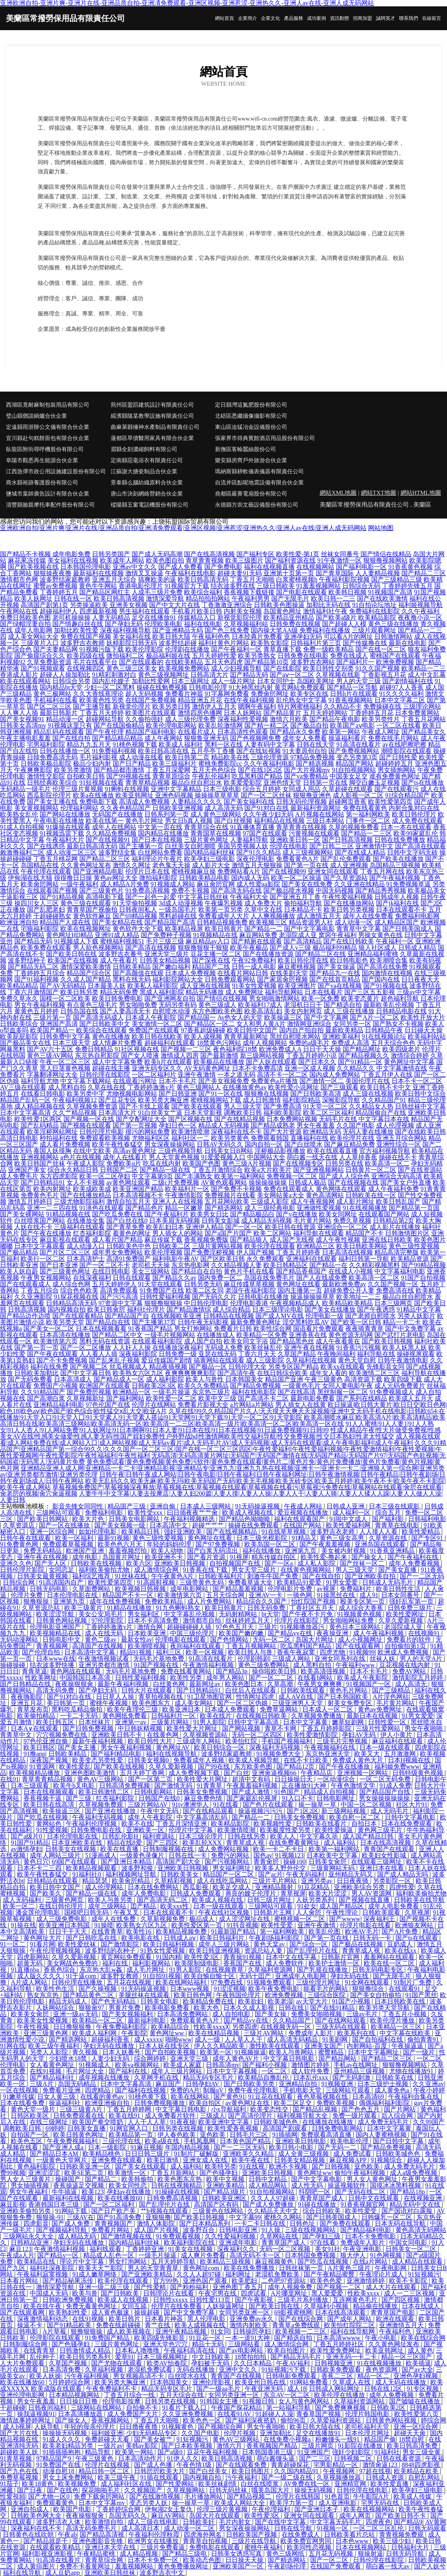 Image resolution: width=447 pixels, height=2576 pixels. Describe the element at coordinates (387, 1163) in the screenshot. I see `欧美高清一区二` at that location.